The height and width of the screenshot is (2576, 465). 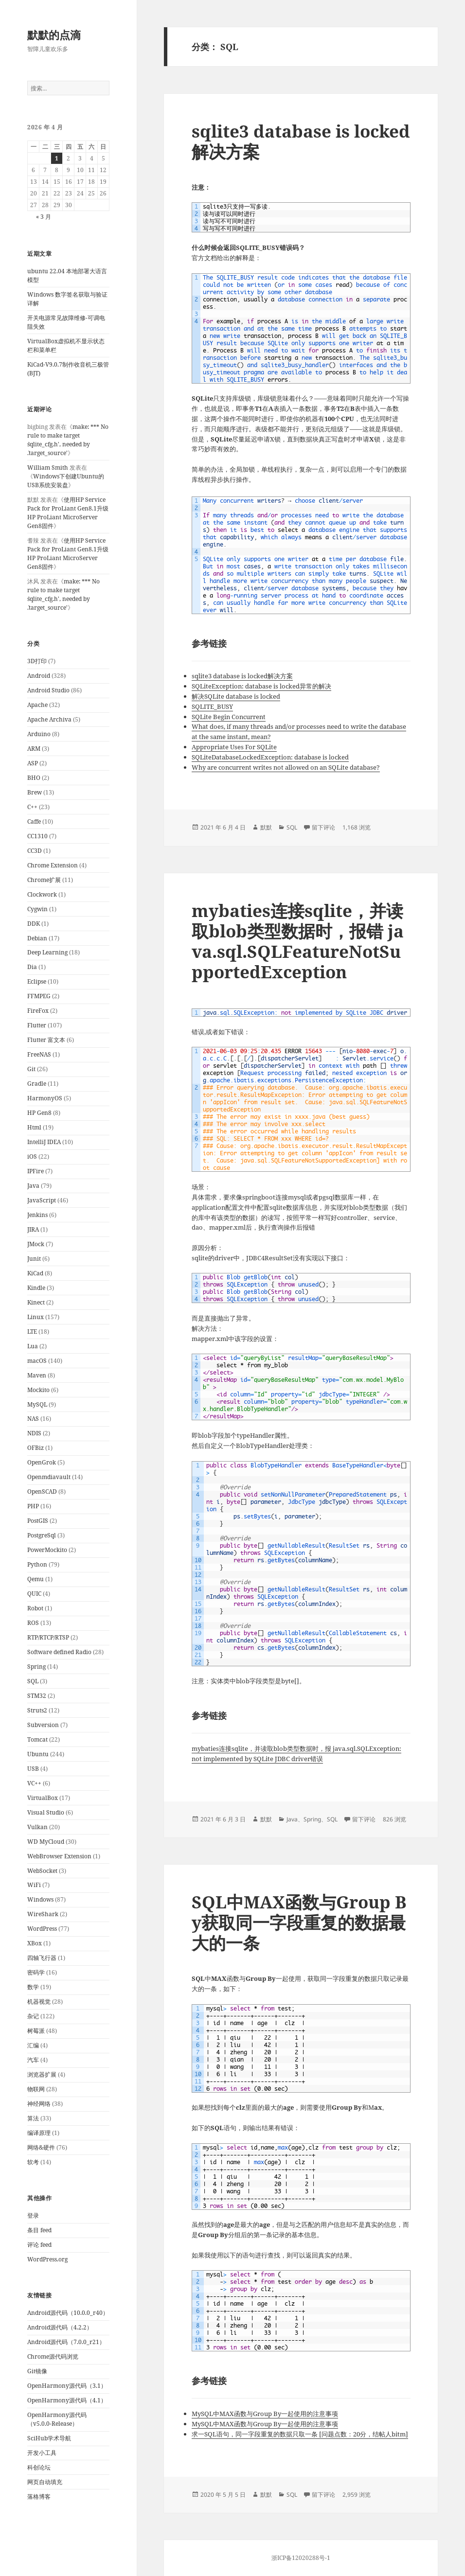 What do you see at coordinates (52, 2356) in the screenshot?
I see `Chrome源代码浏览` at bounding box center [52, 2356].